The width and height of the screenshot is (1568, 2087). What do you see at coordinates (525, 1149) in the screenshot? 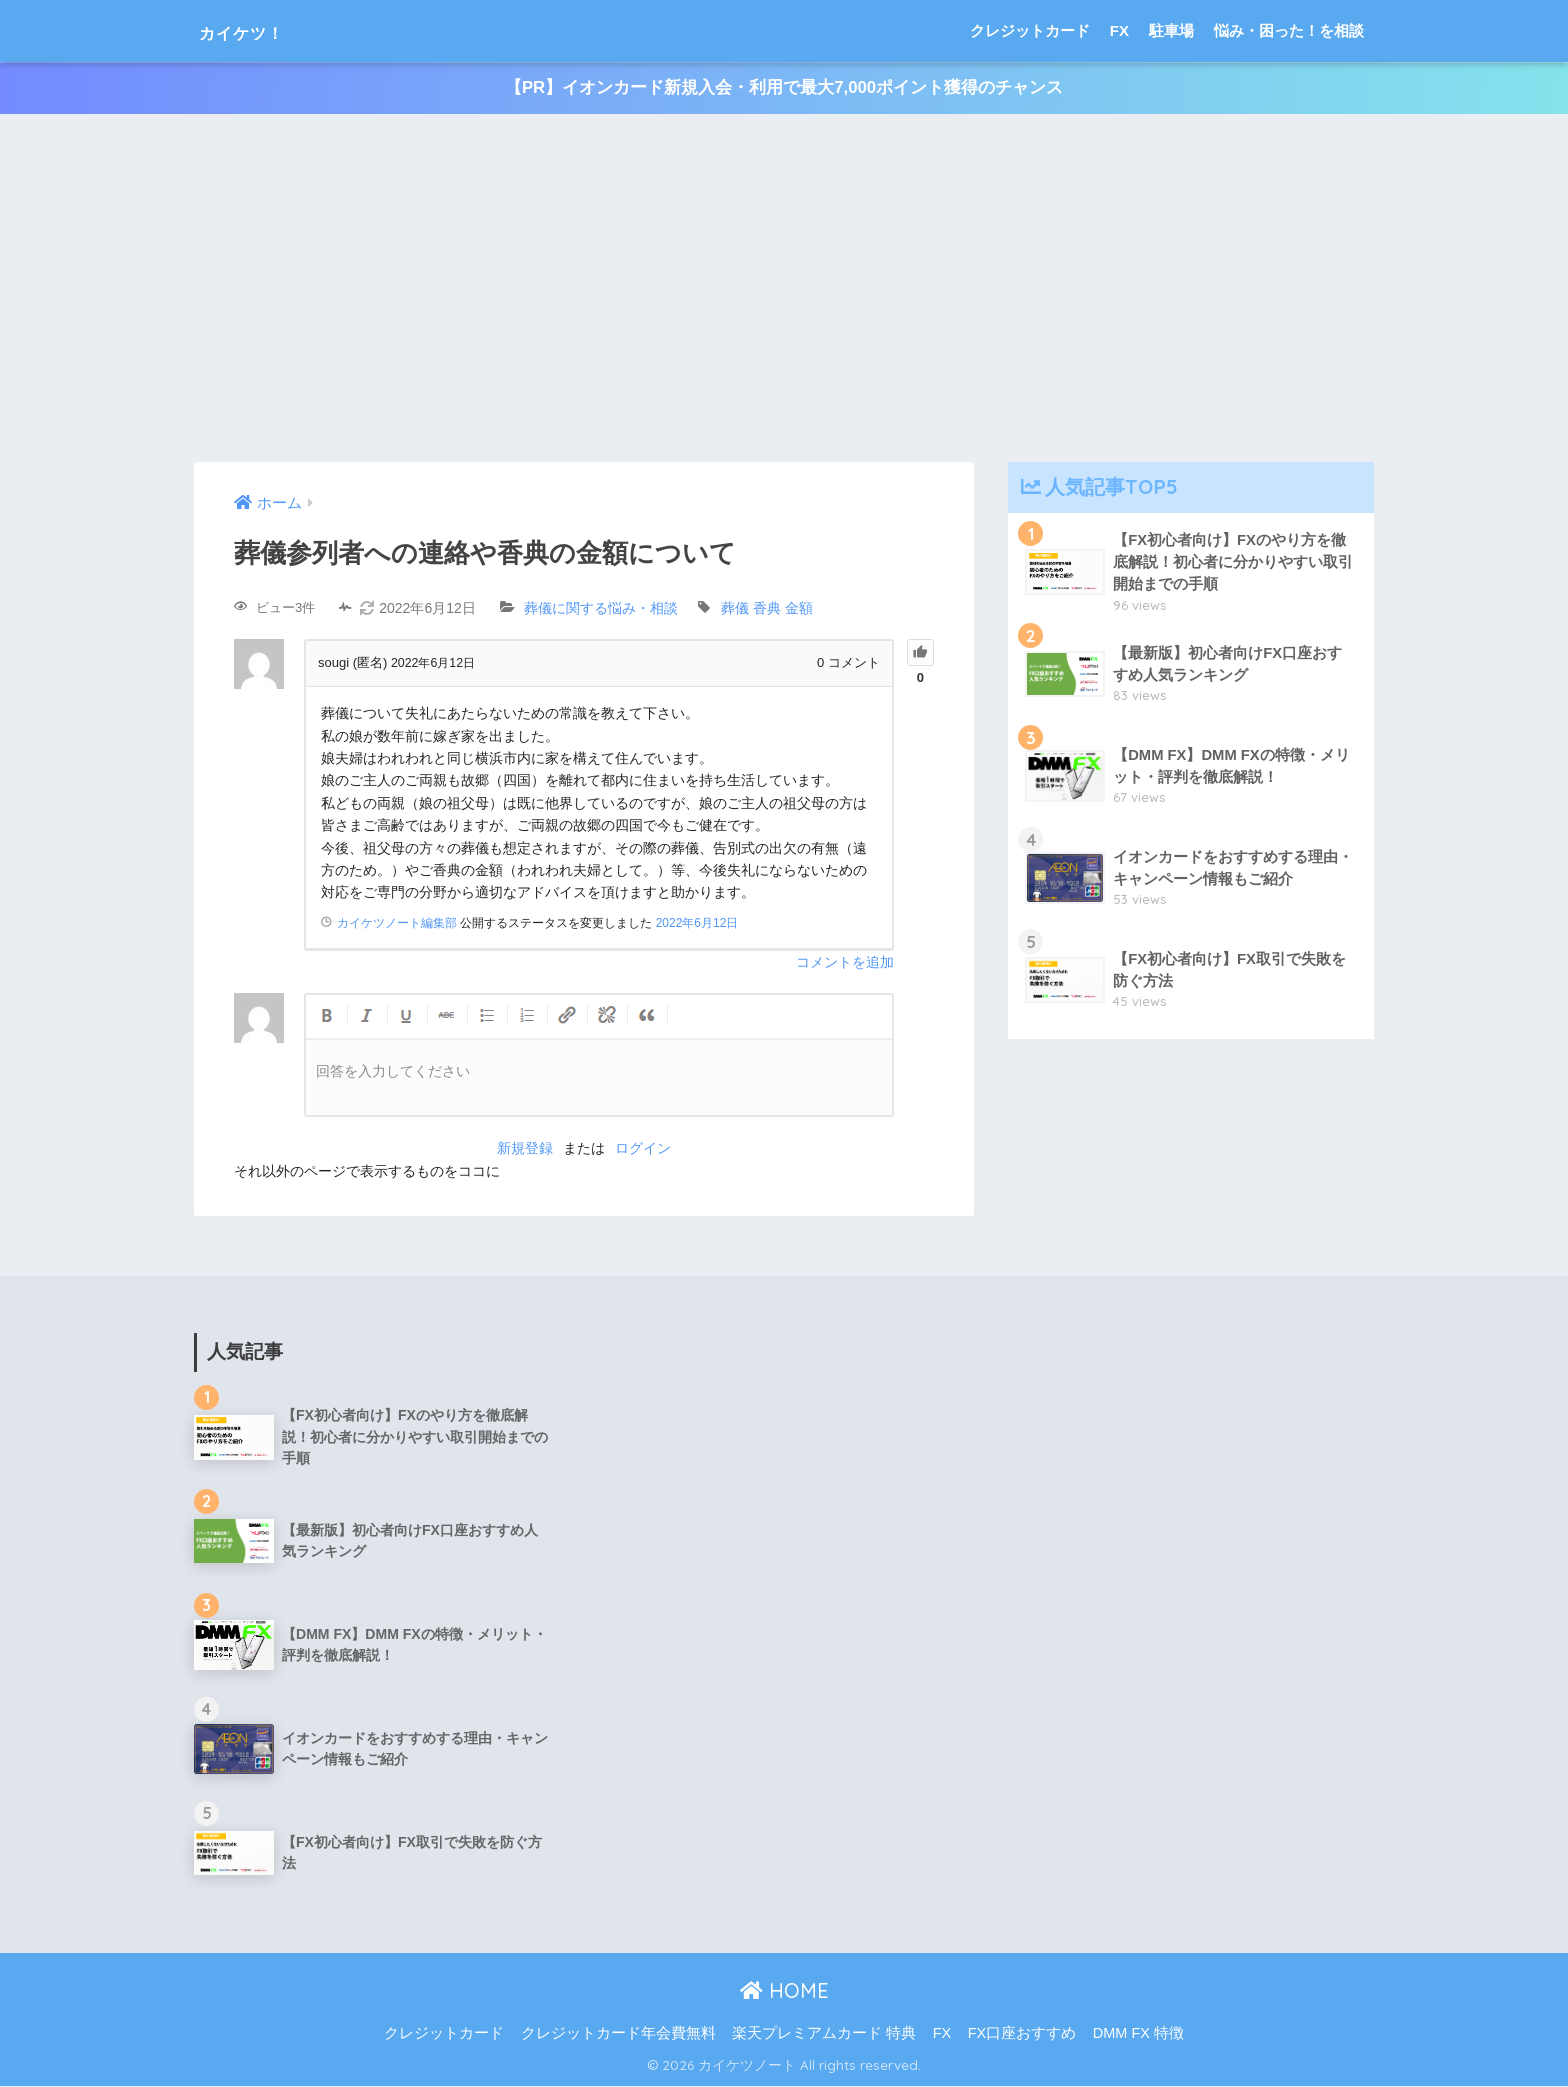
I see `新規登録` at bounding box center [525, 1149].